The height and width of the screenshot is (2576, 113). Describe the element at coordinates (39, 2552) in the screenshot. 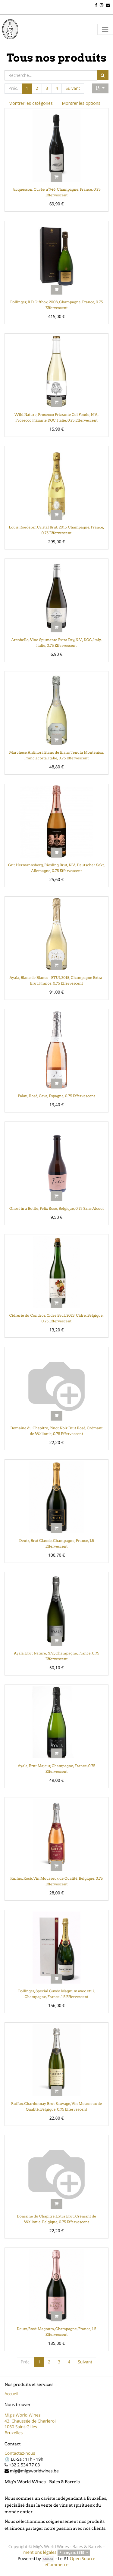

I see `mentions légales` at that location.